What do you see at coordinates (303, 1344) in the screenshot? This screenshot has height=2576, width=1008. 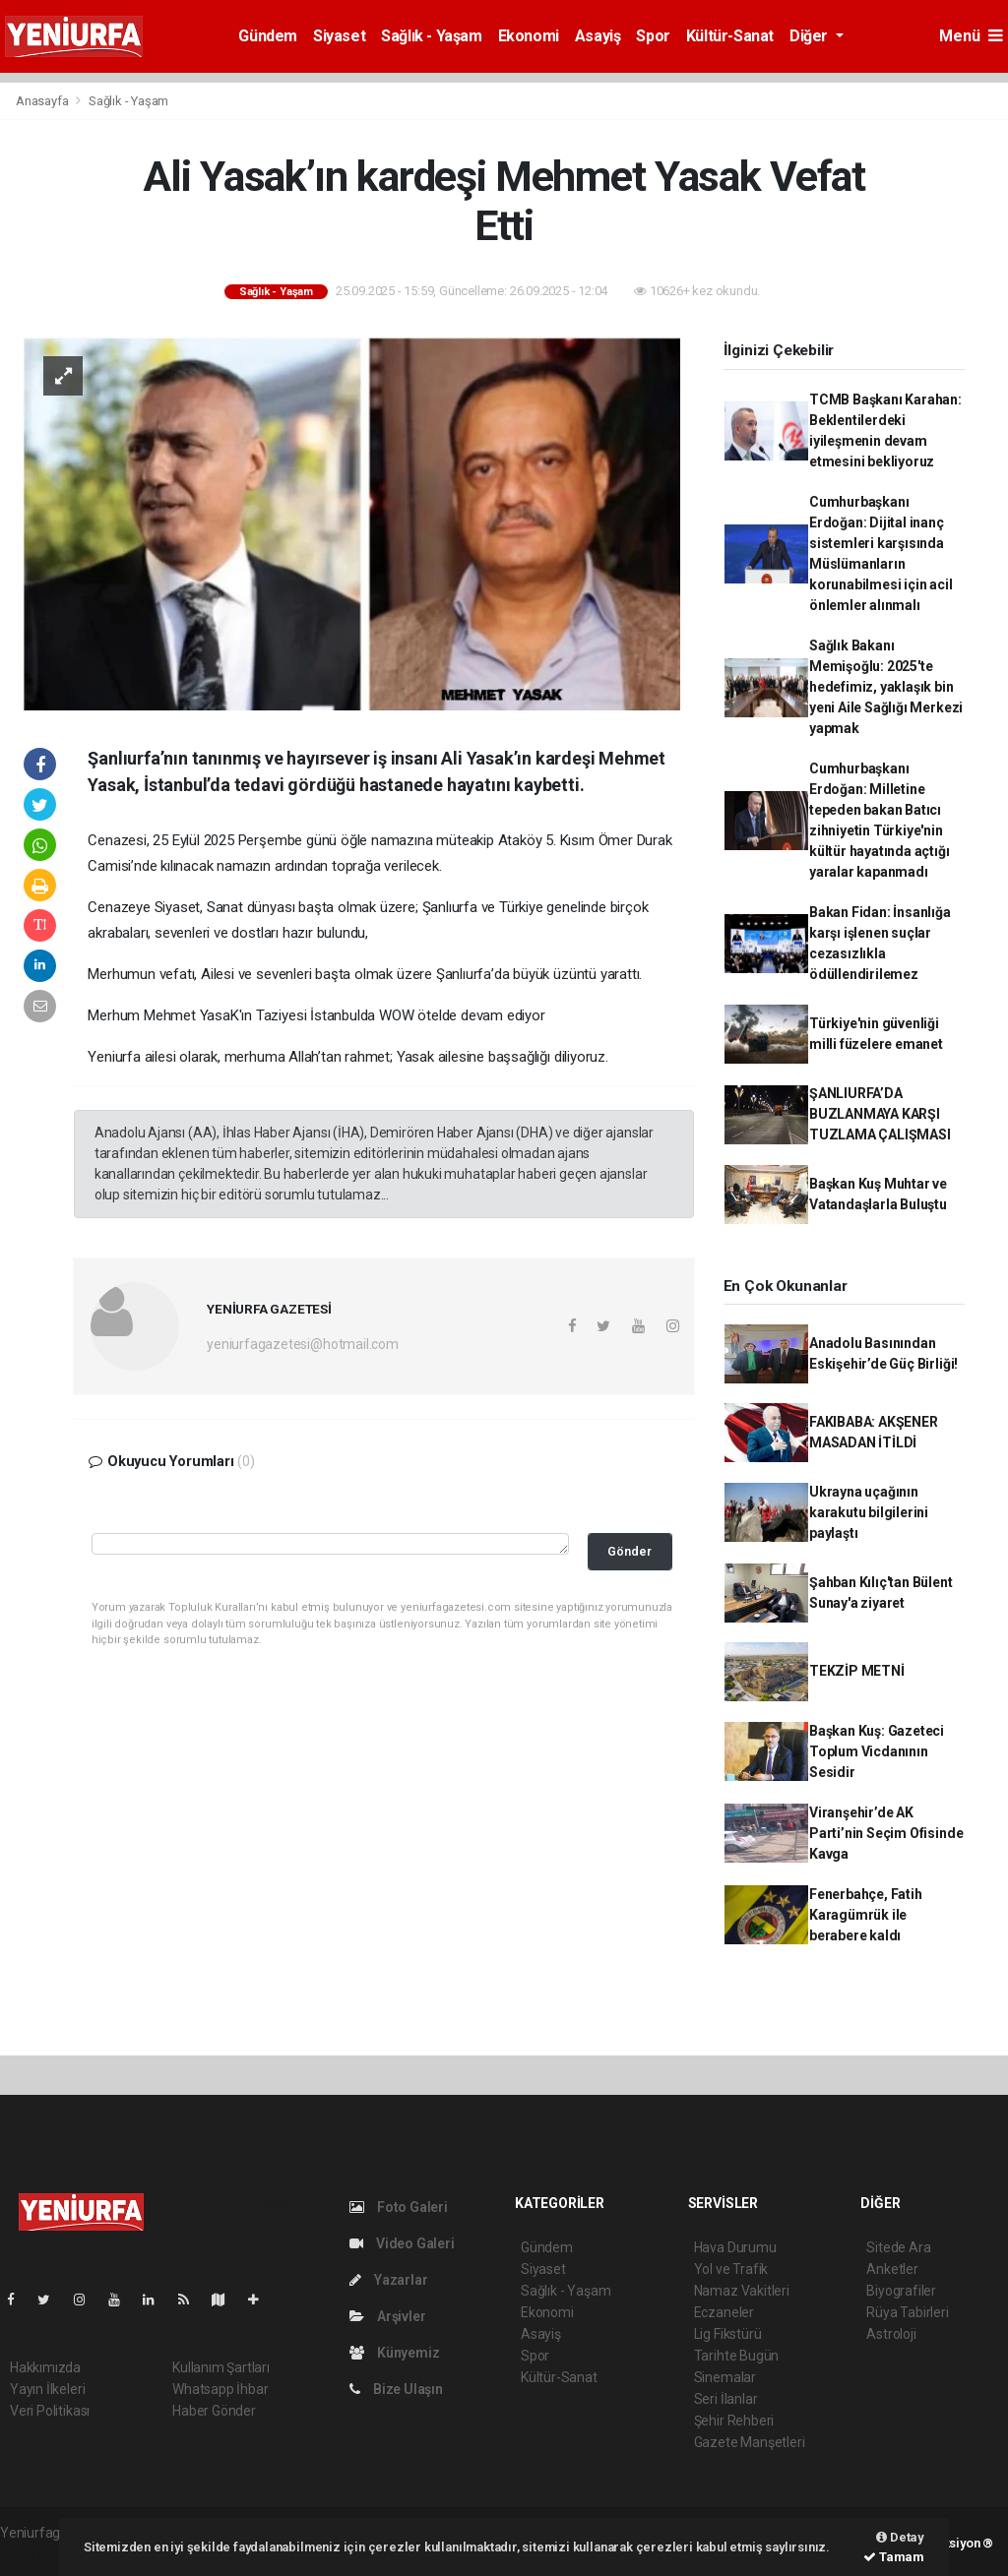 I see `yeniurfagazetesi@hotmail.com` at bounding box center [303, 1344].